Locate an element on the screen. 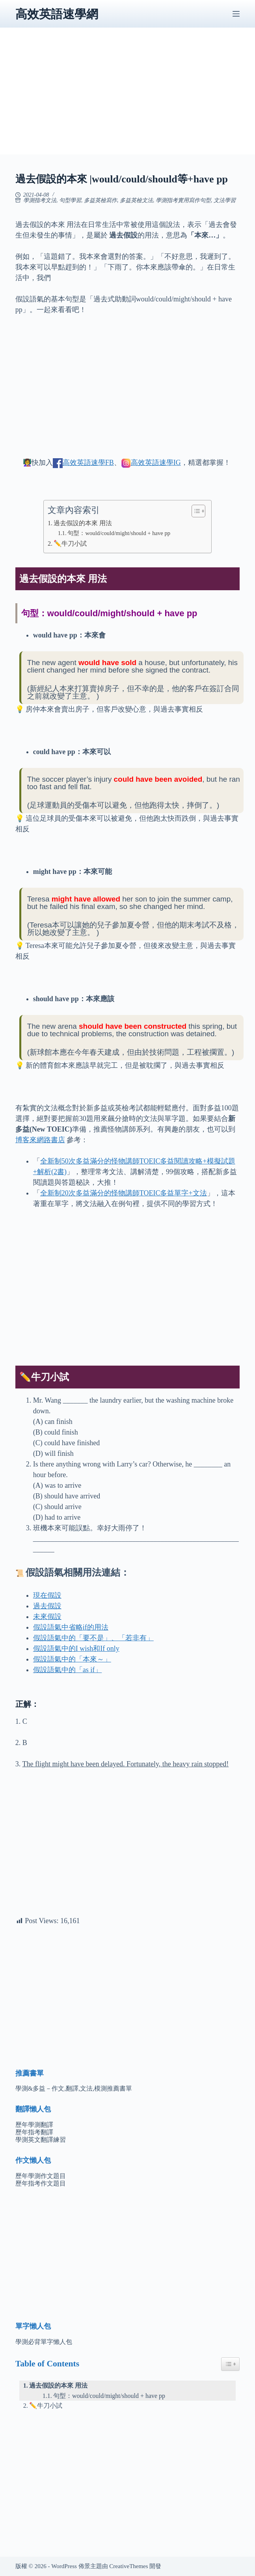 The height and width of the screenshot is (2576, 255). 過去假設 is located at coordinates (47, 1606).